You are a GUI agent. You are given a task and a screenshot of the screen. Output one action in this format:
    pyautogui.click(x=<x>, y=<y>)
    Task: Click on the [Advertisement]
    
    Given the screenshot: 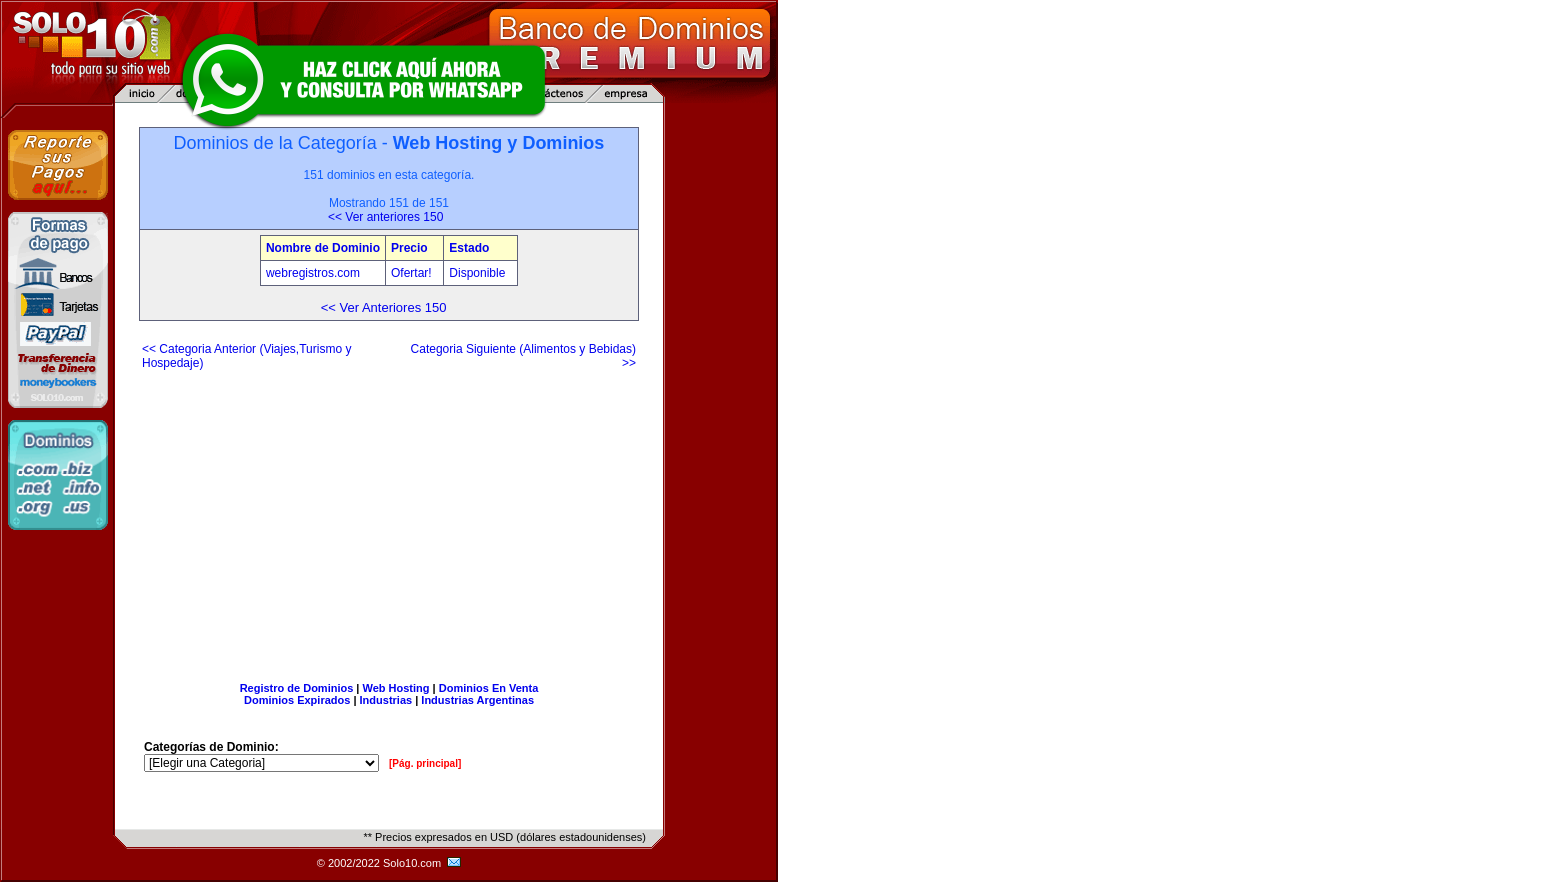 What is the action you would take?
    pyautogui.click(x=389, y=518)
    